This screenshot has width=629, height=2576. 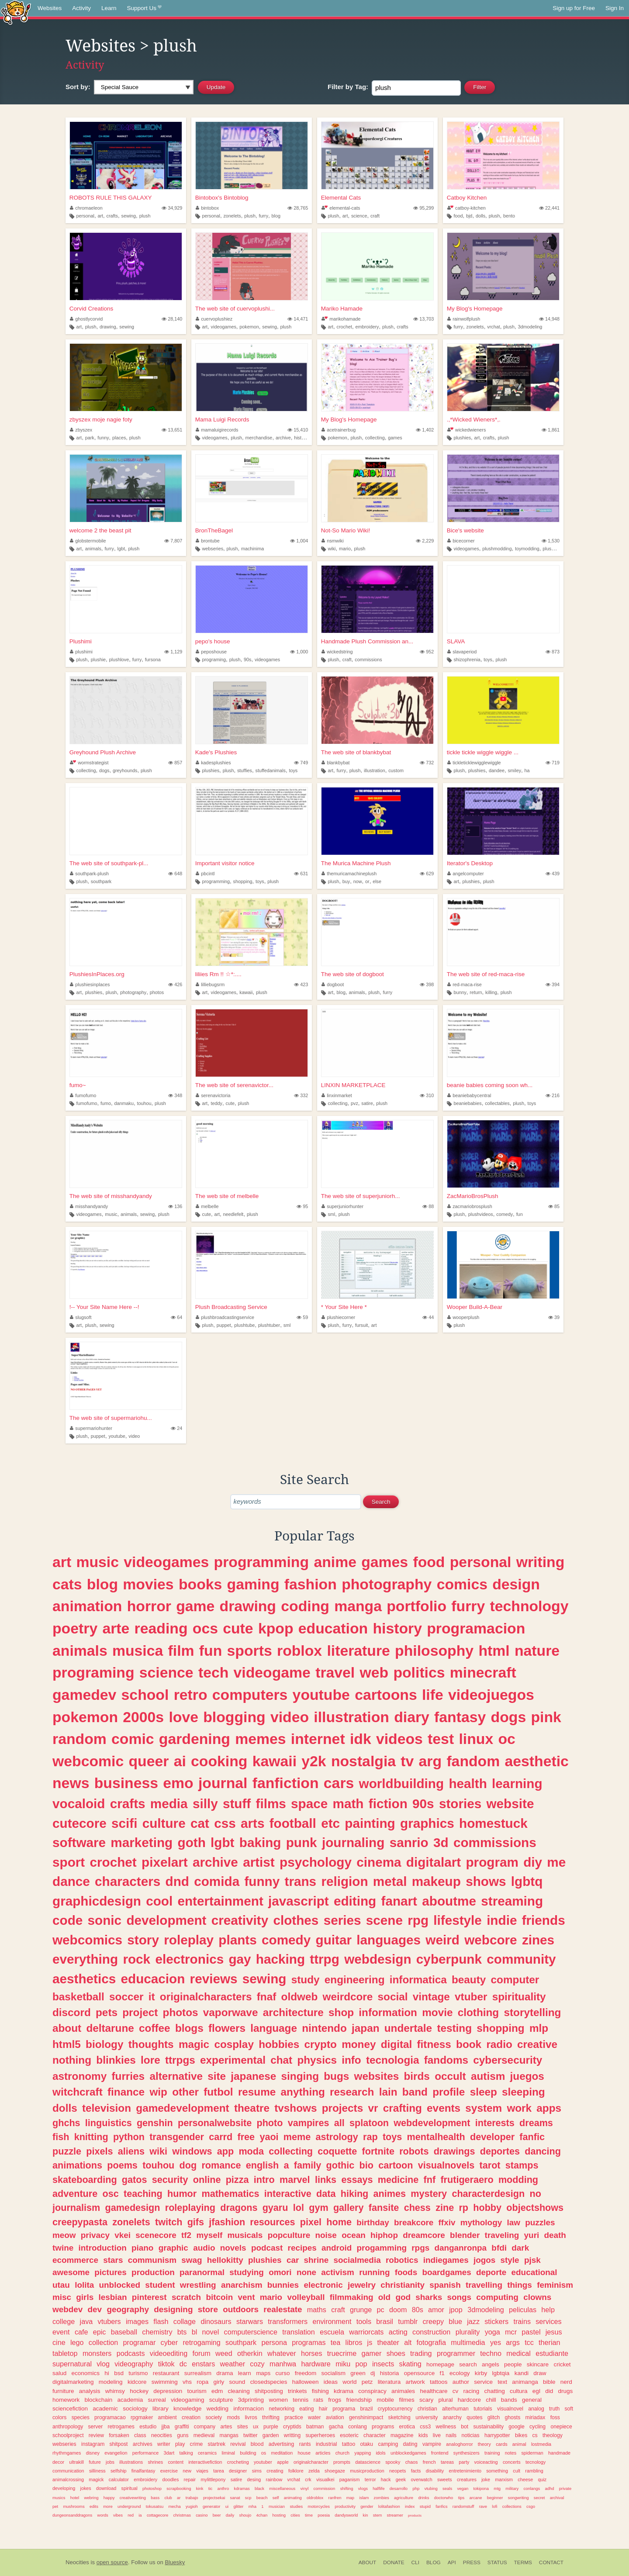 I want to click on wormstrategist, so click(x=89, y=762).